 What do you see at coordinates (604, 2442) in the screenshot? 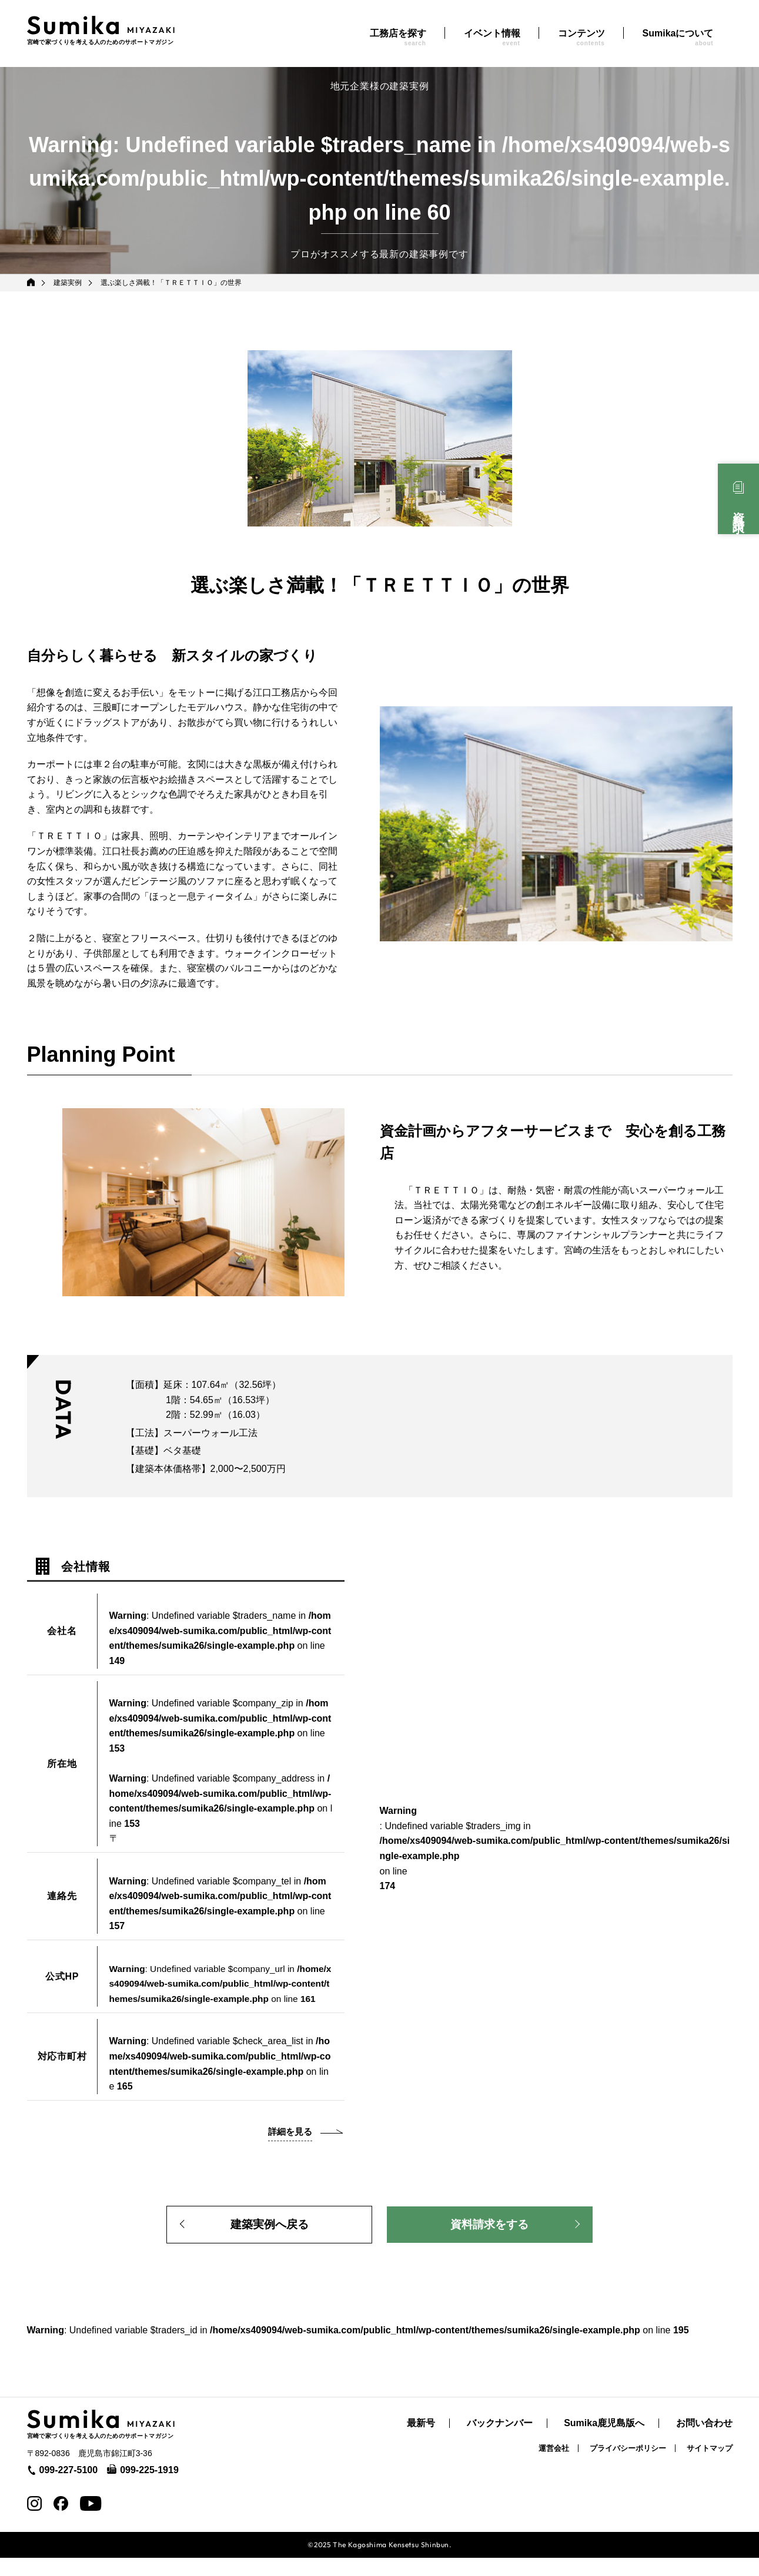
I see `Sumika鹿児島版へ` at bounding box center [604, 2442].